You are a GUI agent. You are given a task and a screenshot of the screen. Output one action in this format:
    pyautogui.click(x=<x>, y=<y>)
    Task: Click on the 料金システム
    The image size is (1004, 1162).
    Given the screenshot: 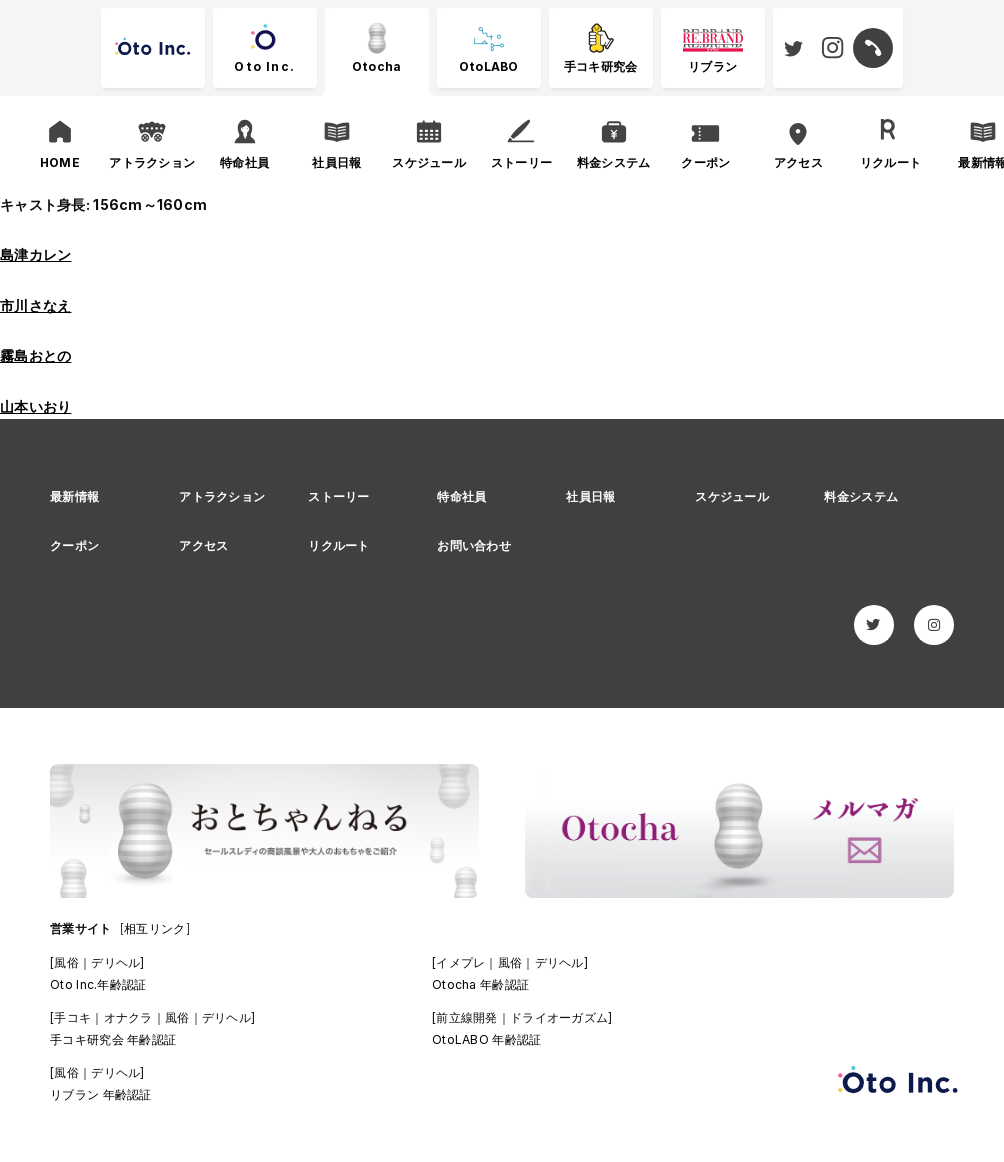 What is the action you would take?
    pyautogui.click(x=861, y=496)
    